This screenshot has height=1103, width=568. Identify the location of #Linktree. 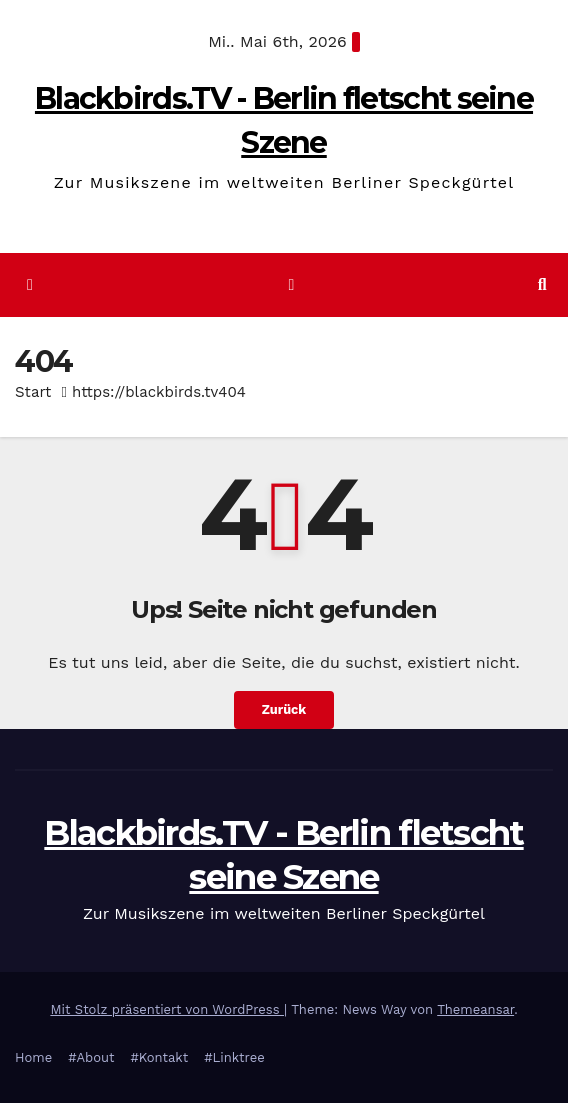
(234, 1057).